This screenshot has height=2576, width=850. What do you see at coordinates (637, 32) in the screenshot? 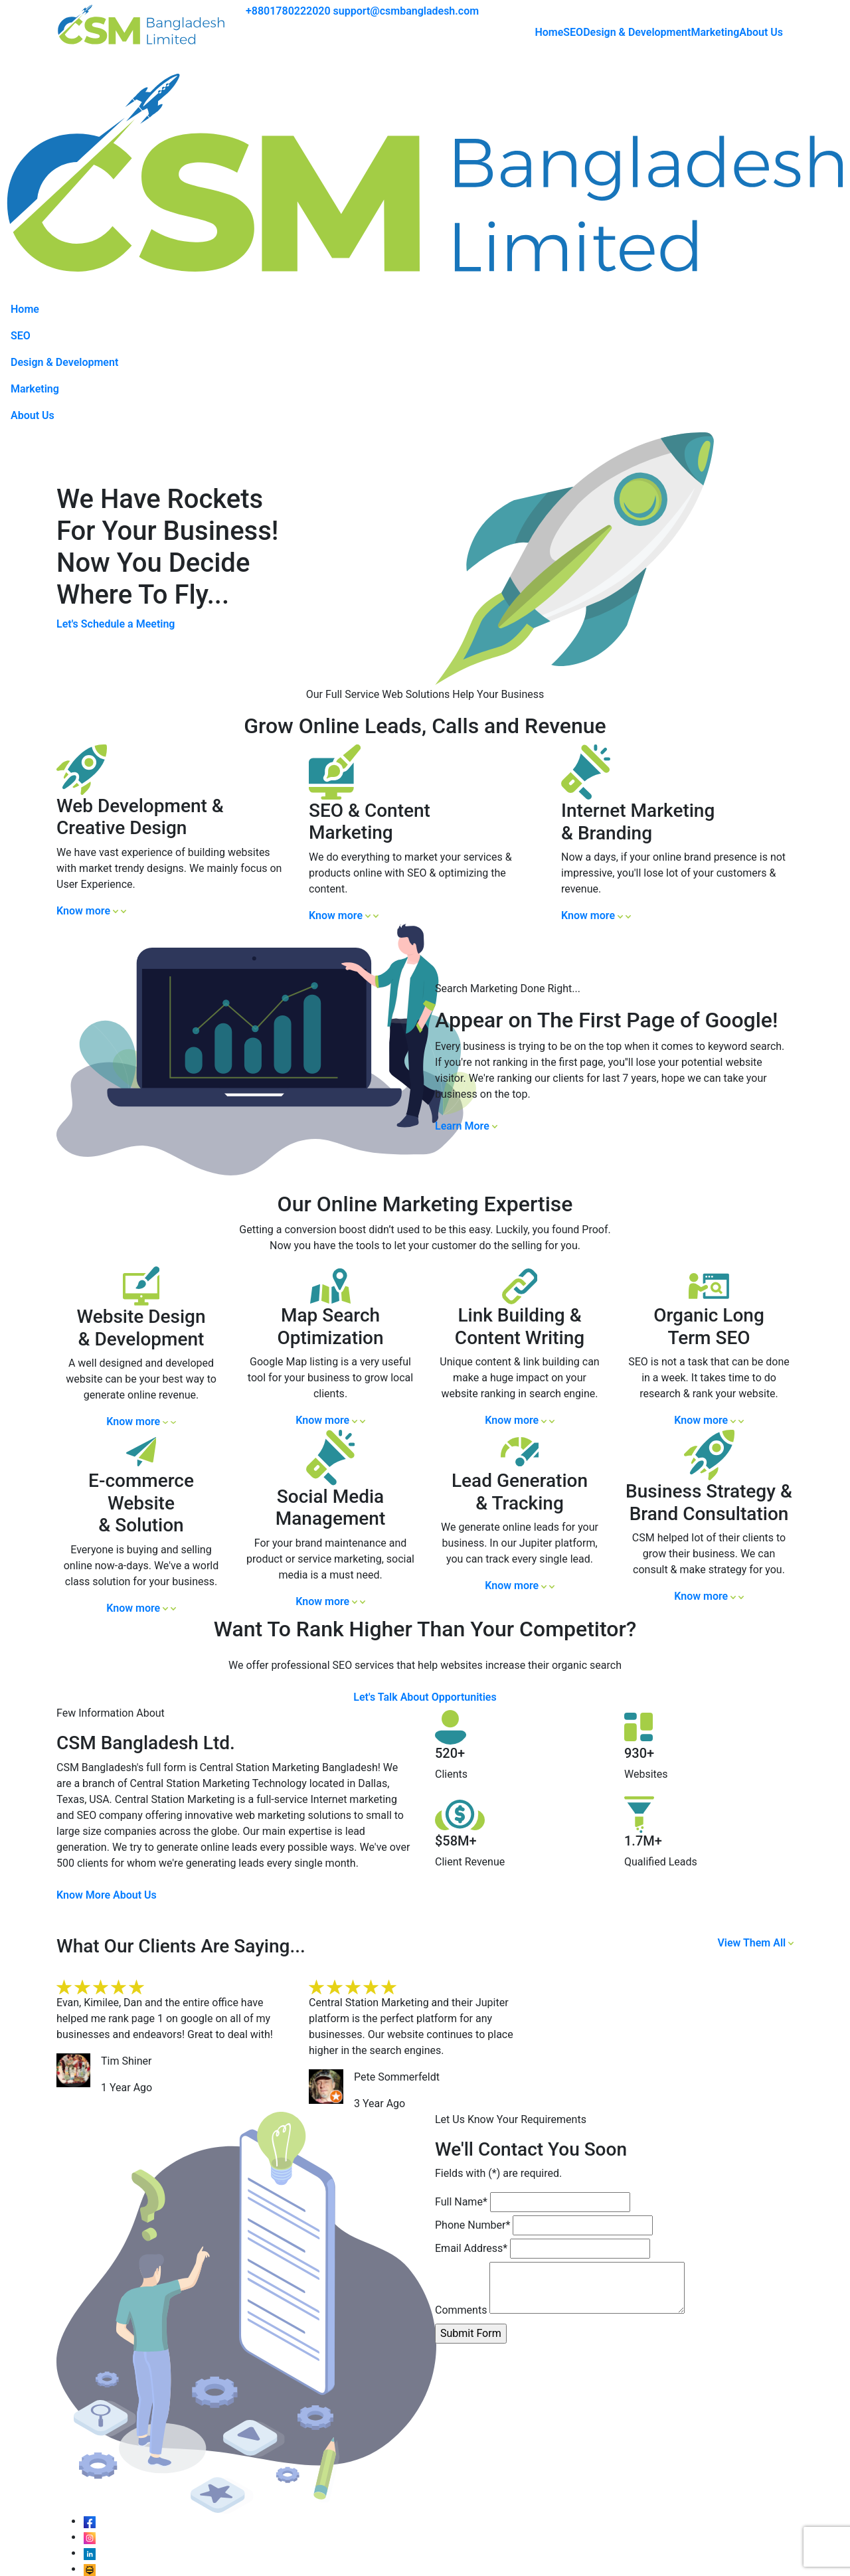
I see `Design & Development` at bounding box center [637, 32].